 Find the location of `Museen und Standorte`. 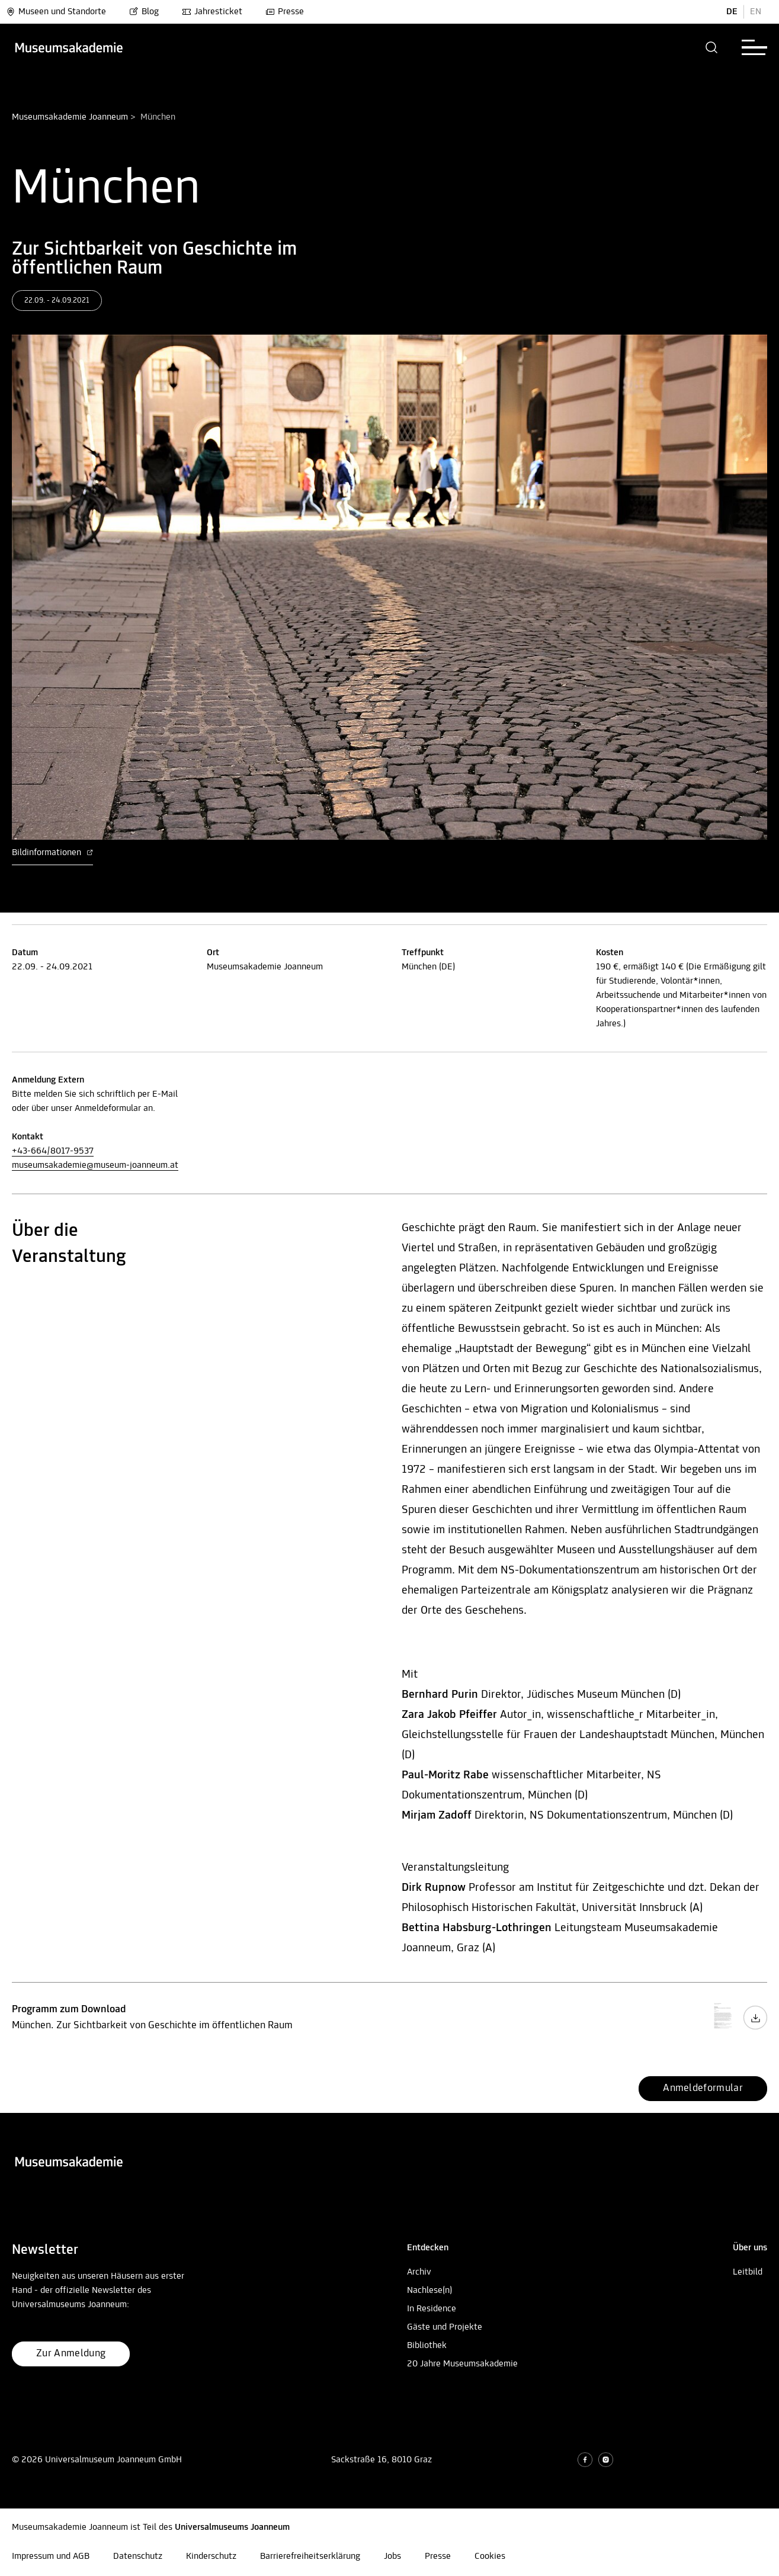

Museen und Standorte is located at coordinates (56, 12).